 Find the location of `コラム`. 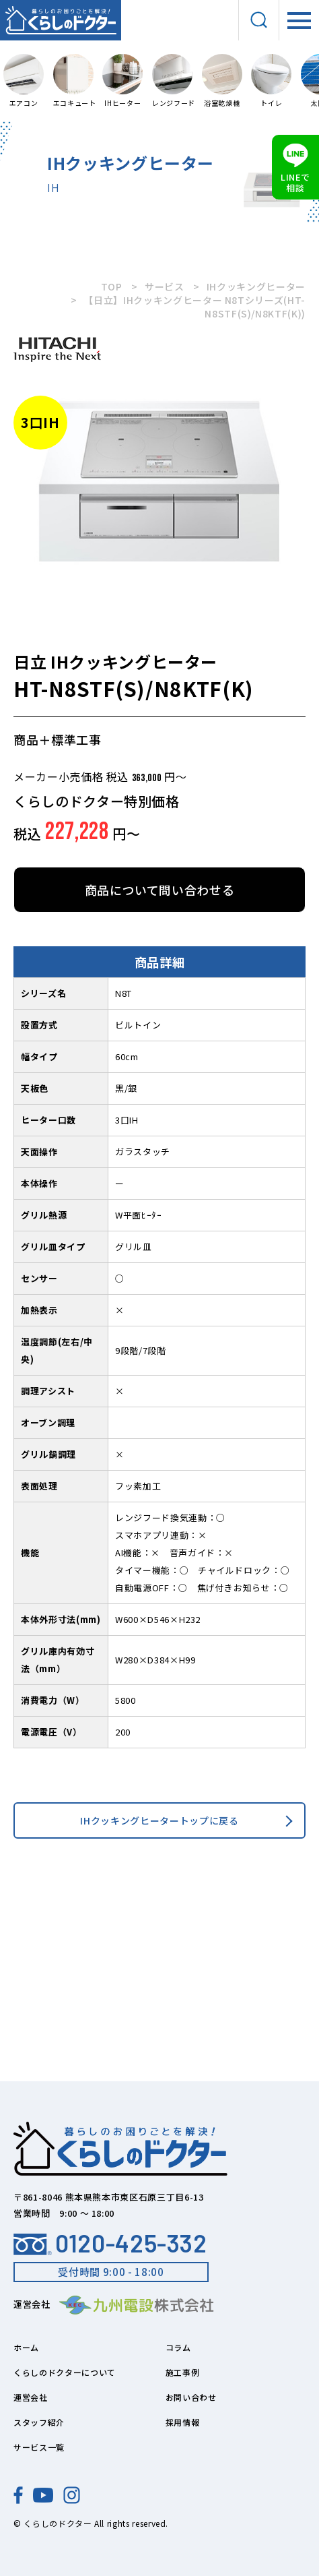

コラム is located at coordinates (178, 2347).